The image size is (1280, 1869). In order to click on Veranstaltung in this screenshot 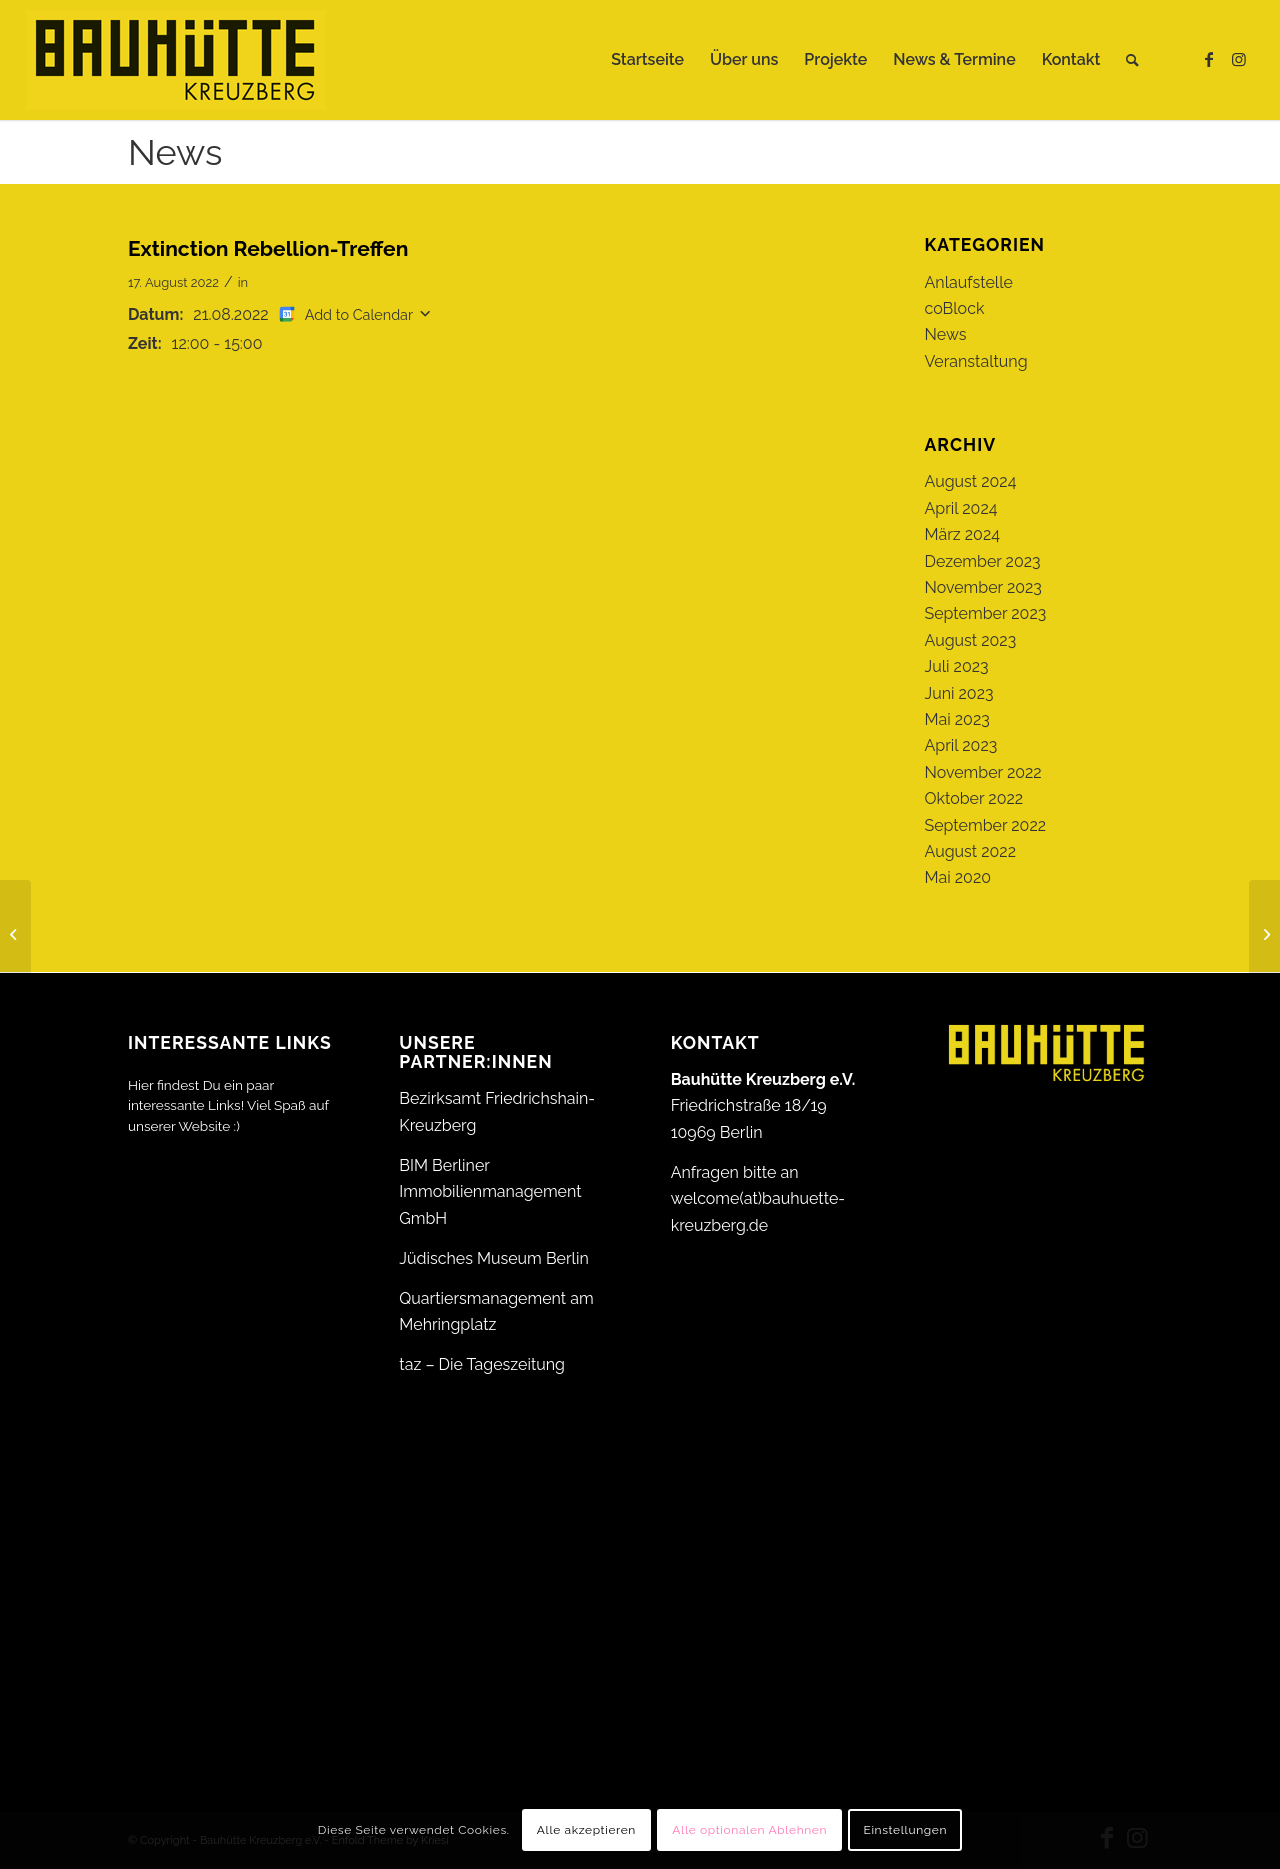, I will do `click(976, 361)`.